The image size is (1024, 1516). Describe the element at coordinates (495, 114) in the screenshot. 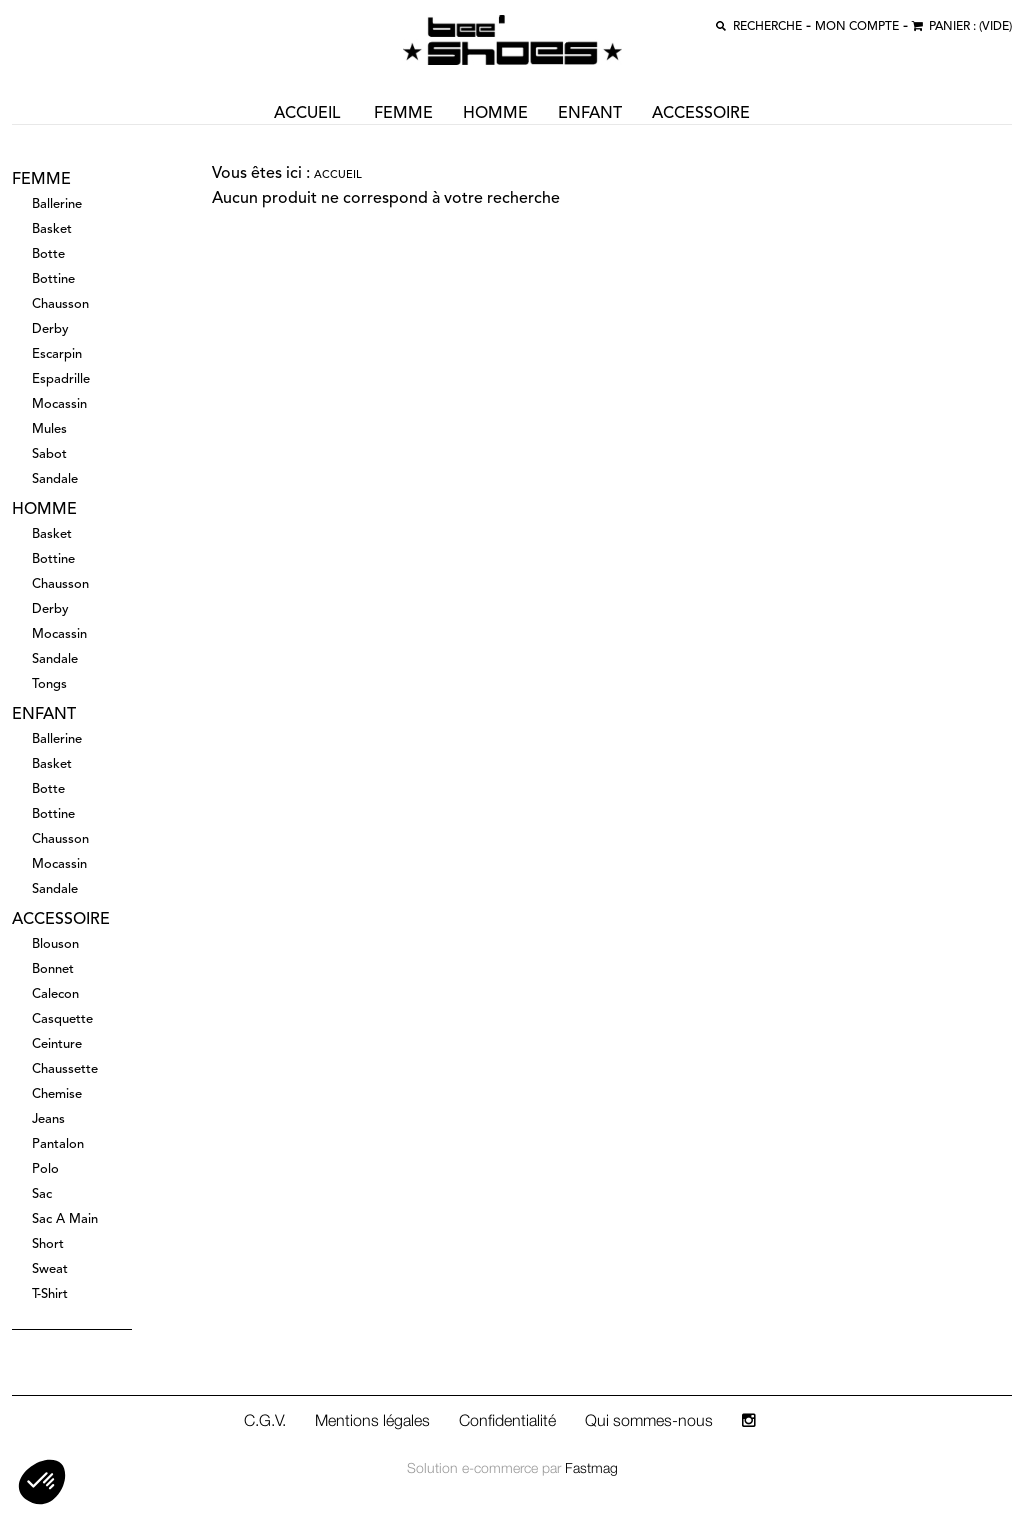

I see `homme` at that location.